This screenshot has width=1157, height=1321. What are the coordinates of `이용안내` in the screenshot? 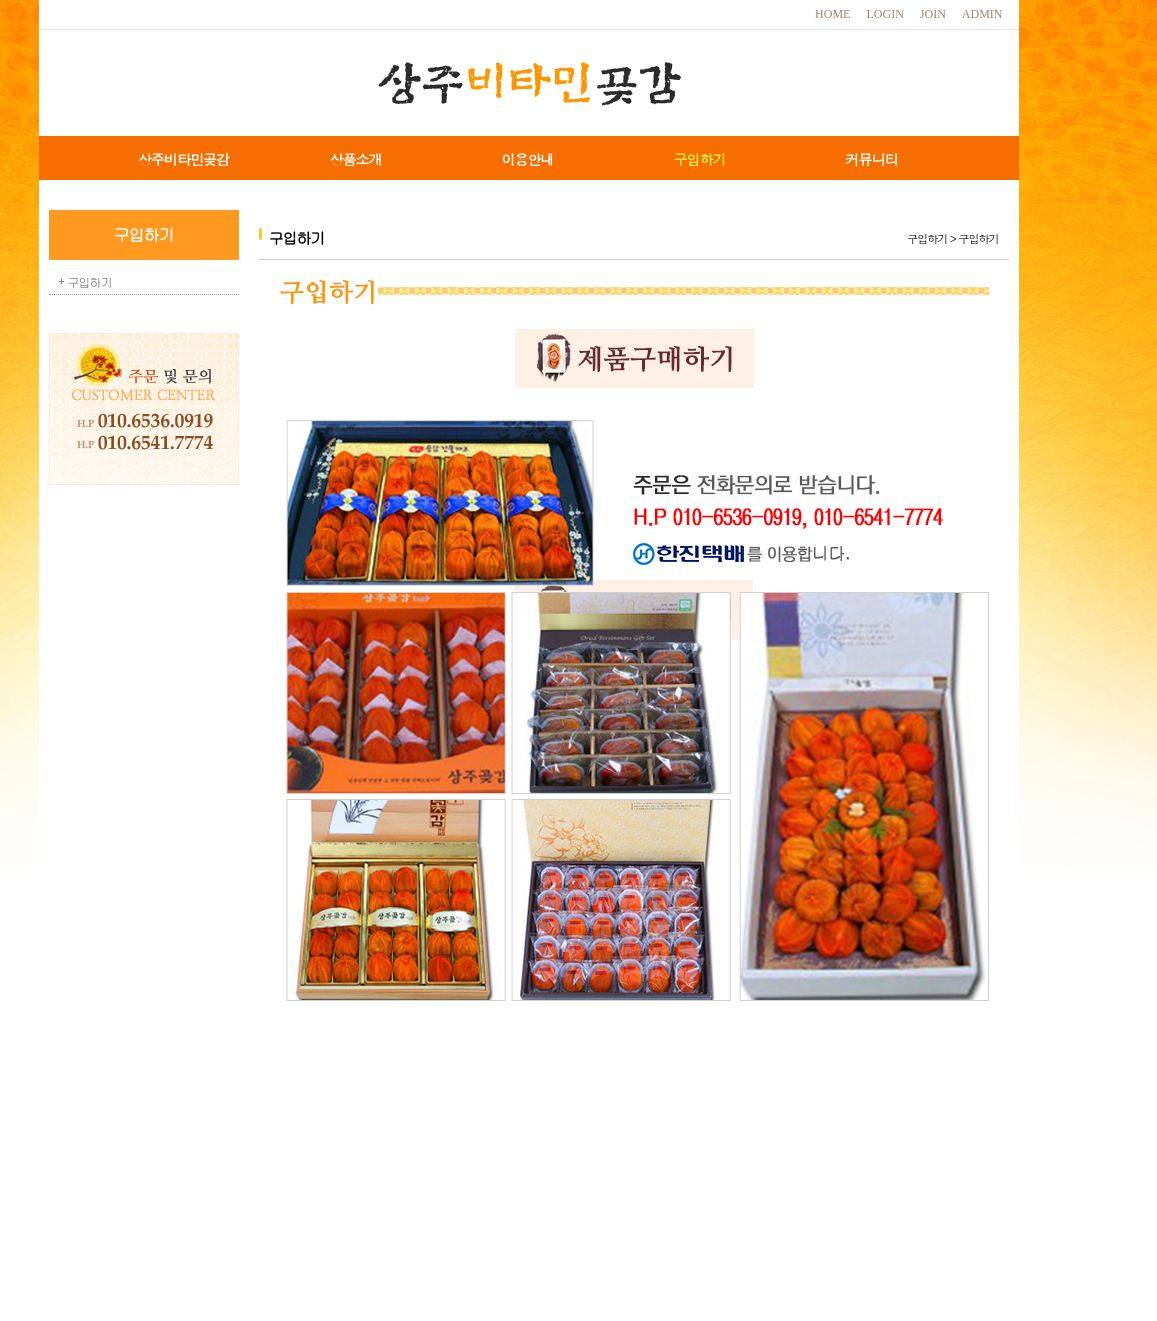 It's located at (528, 159).